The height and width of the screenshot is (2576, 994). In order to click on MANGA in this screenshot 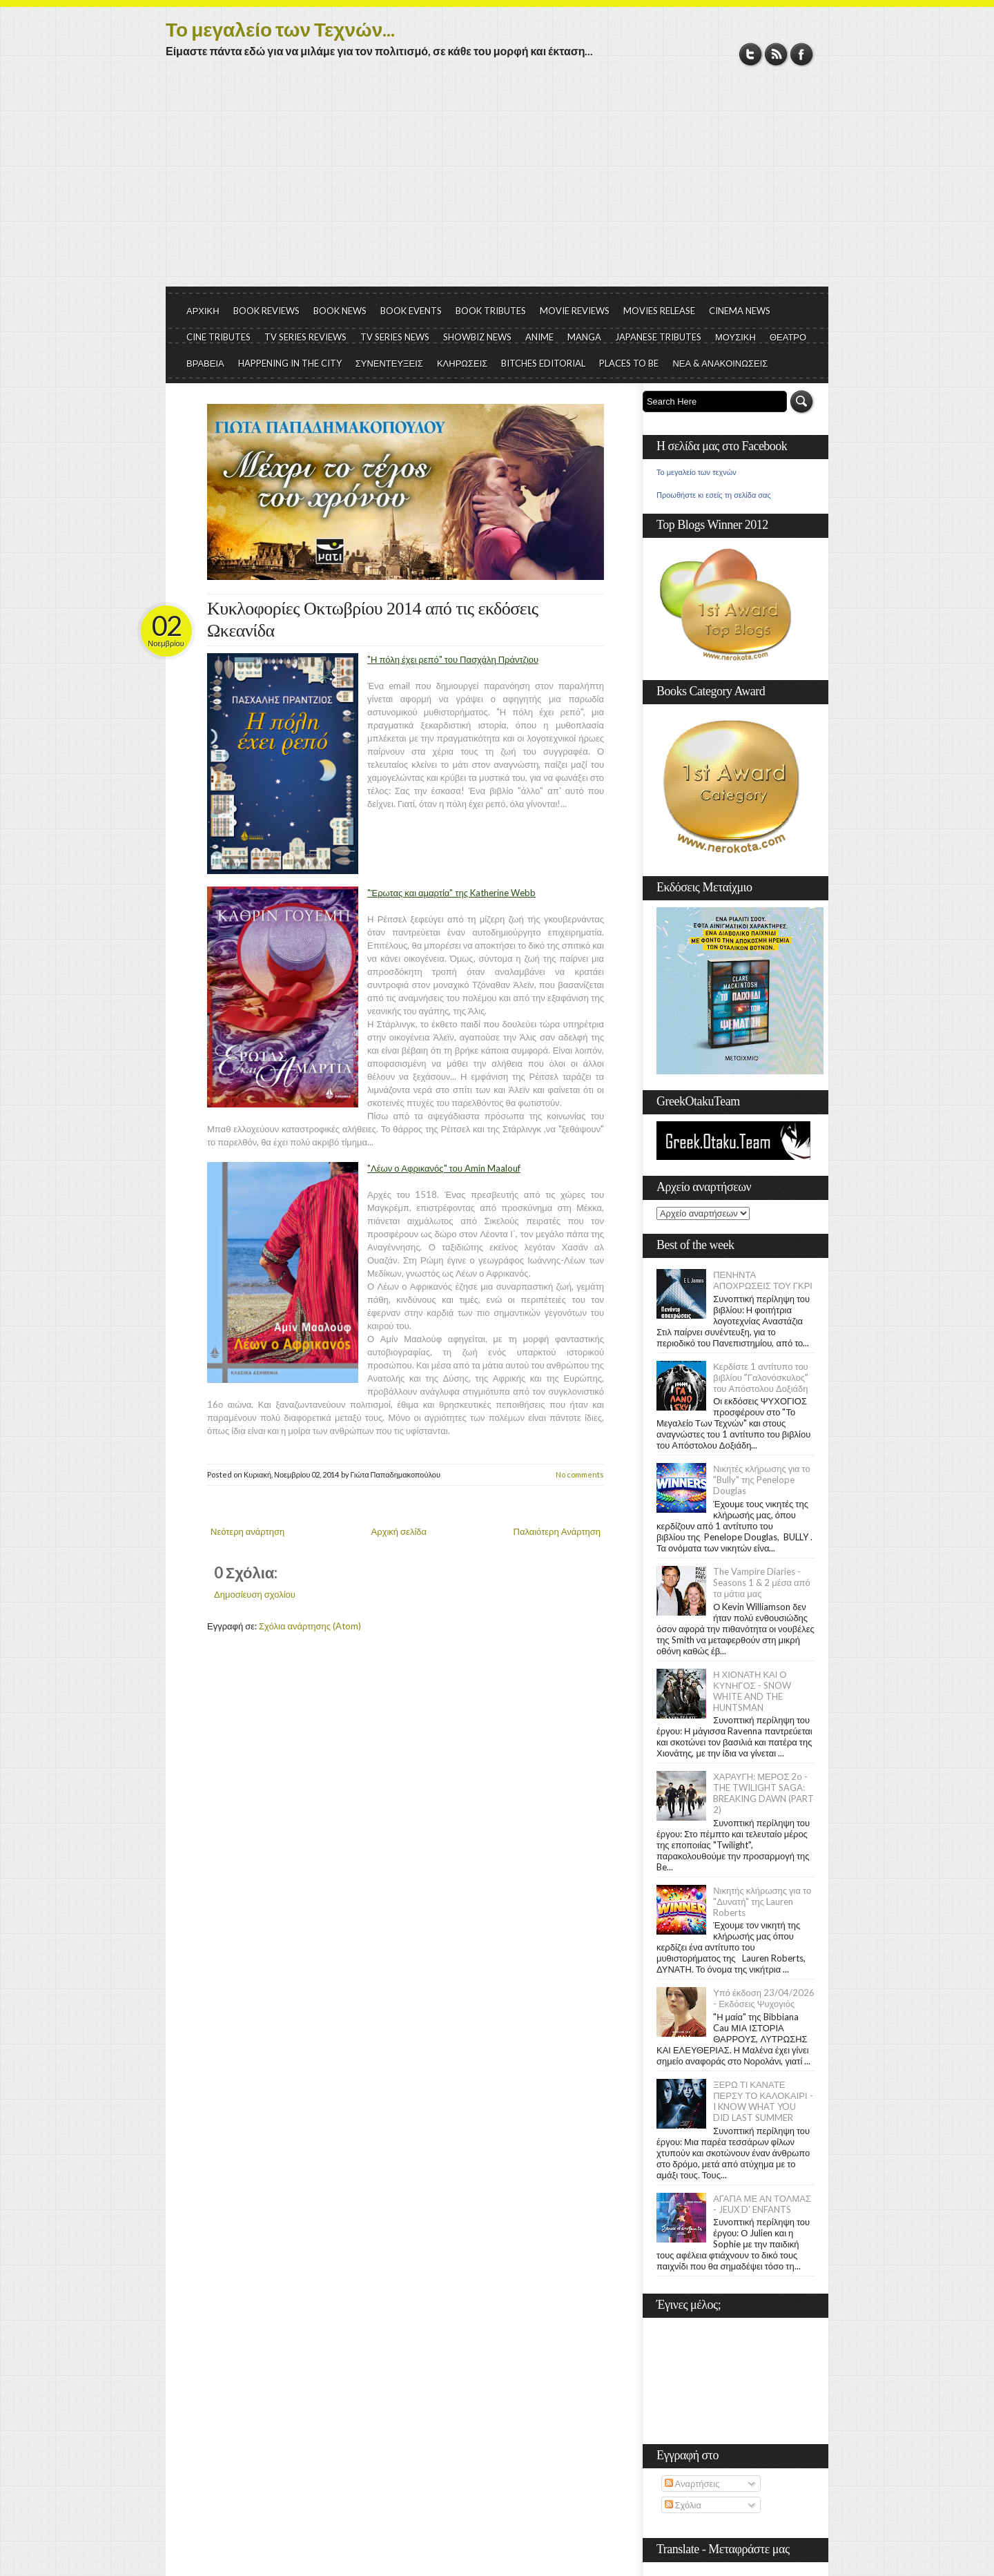, I will do `click(584, 336)`.